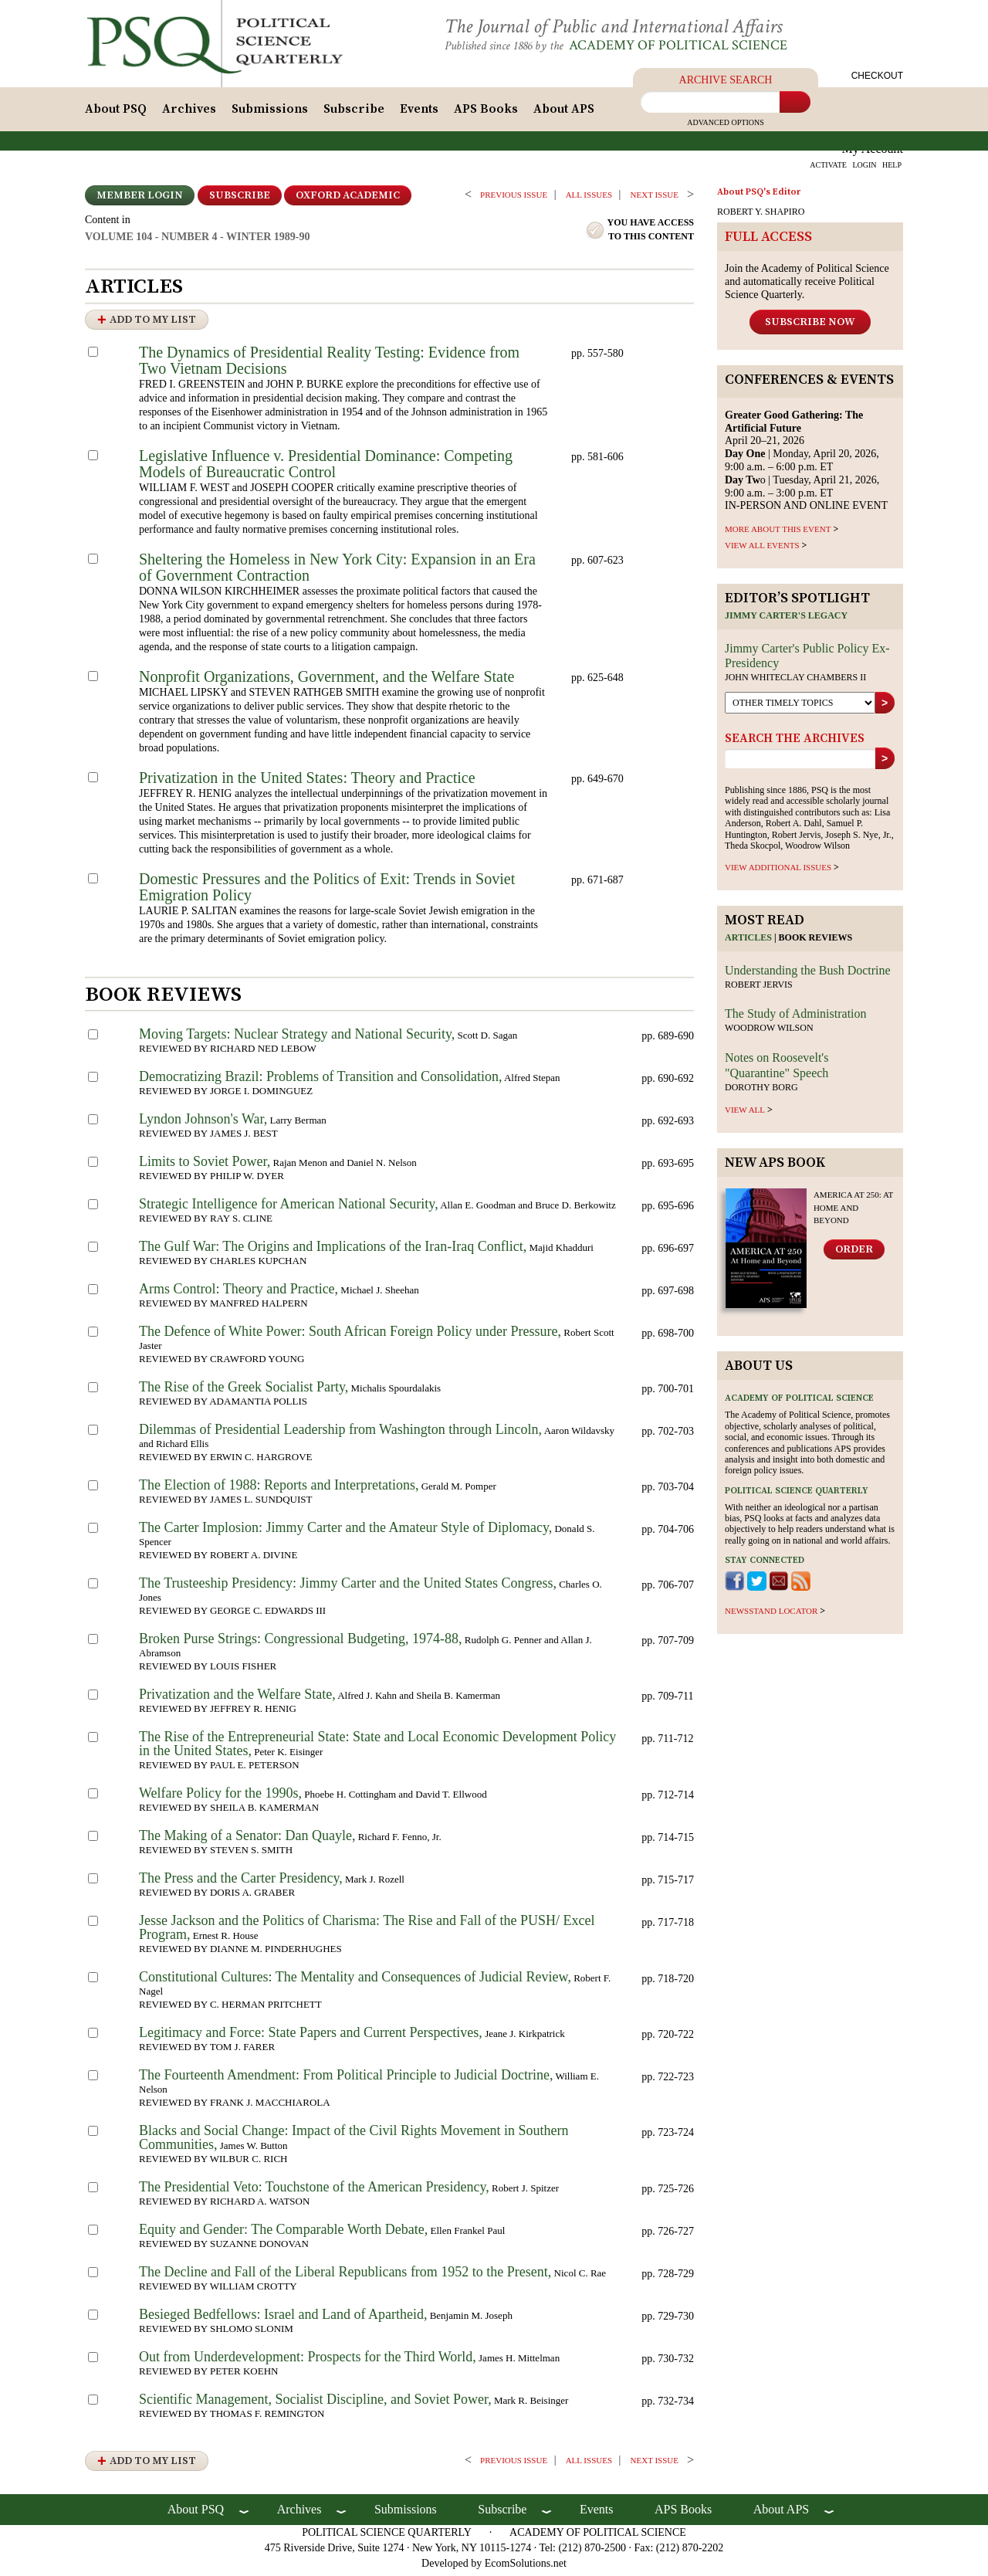 The width and height of the screenshot is (988, 2576). I want to click on Lyndon Johnson's War,, so click(203, 1123).